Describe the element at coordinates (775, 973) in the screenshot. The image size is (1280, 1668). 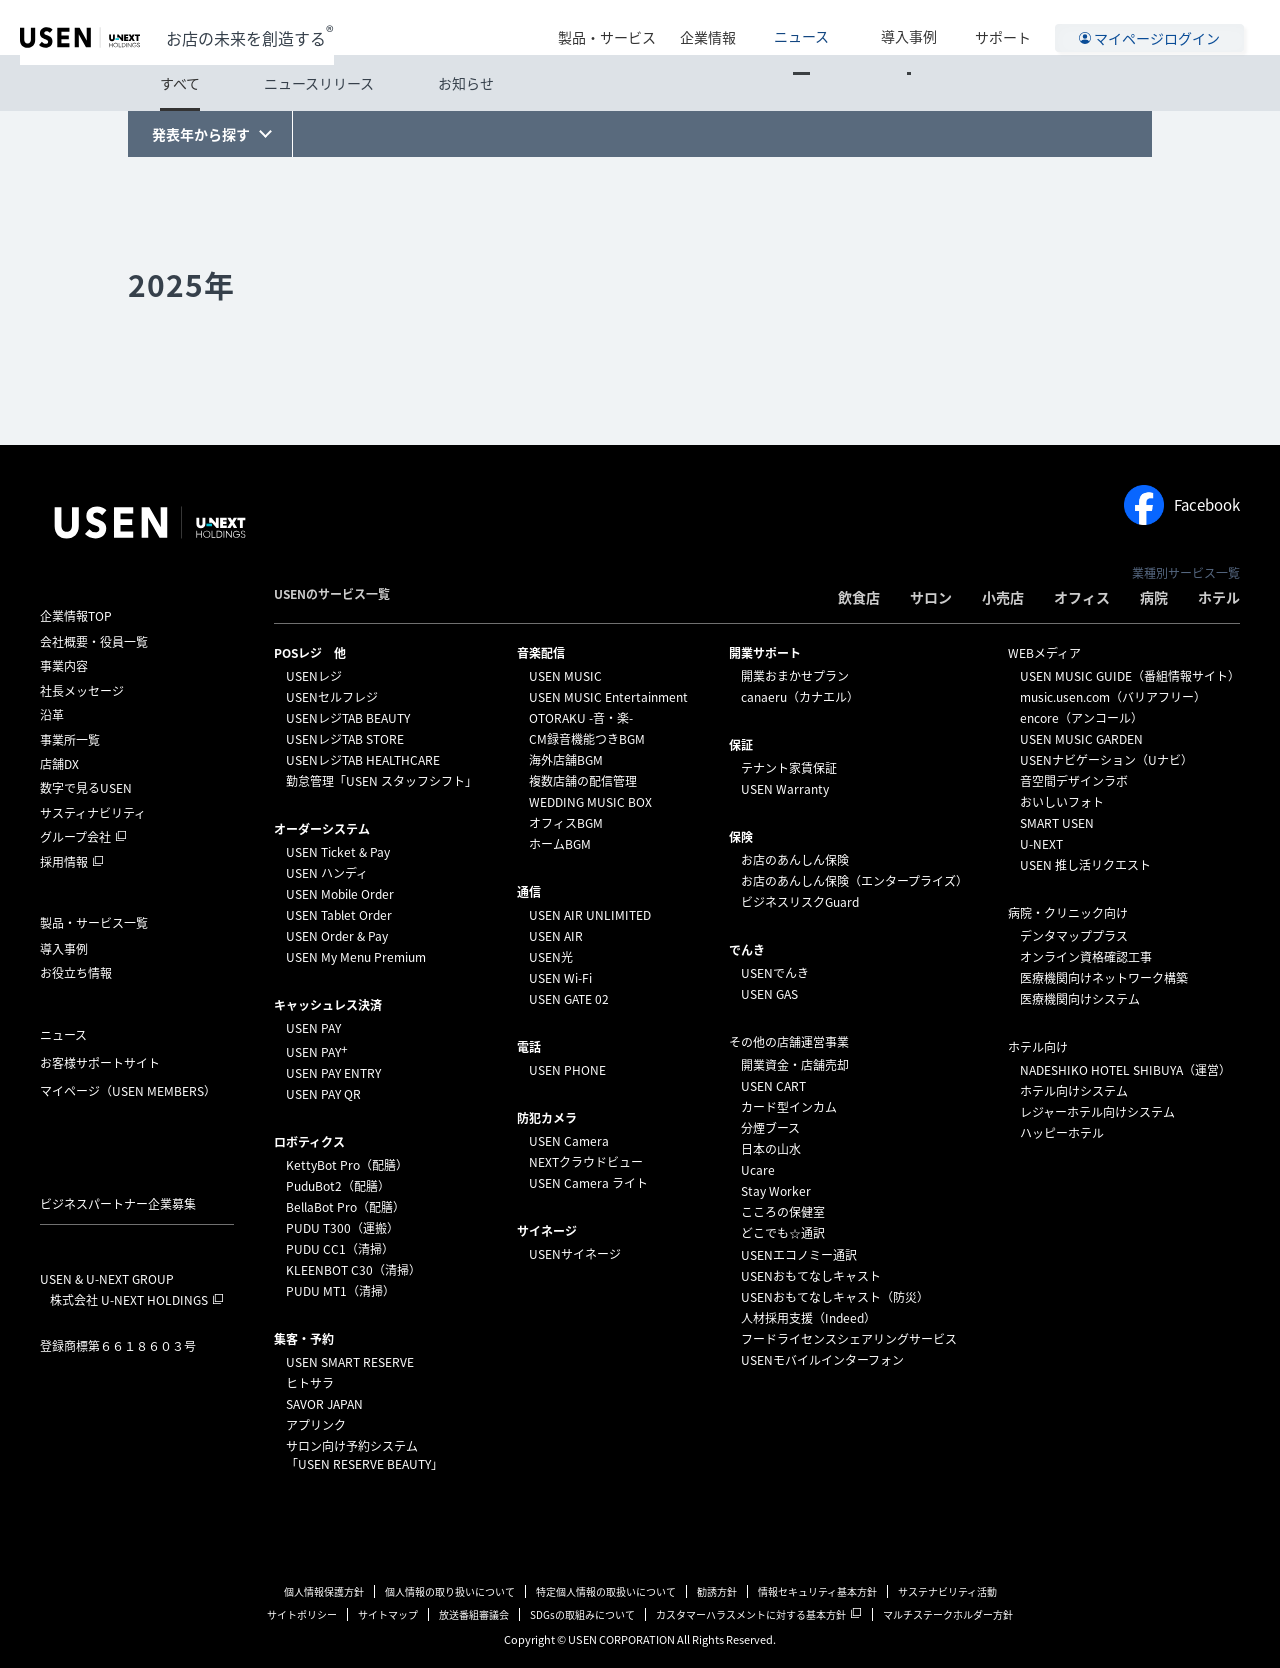
I see `USENでんき` at that location.